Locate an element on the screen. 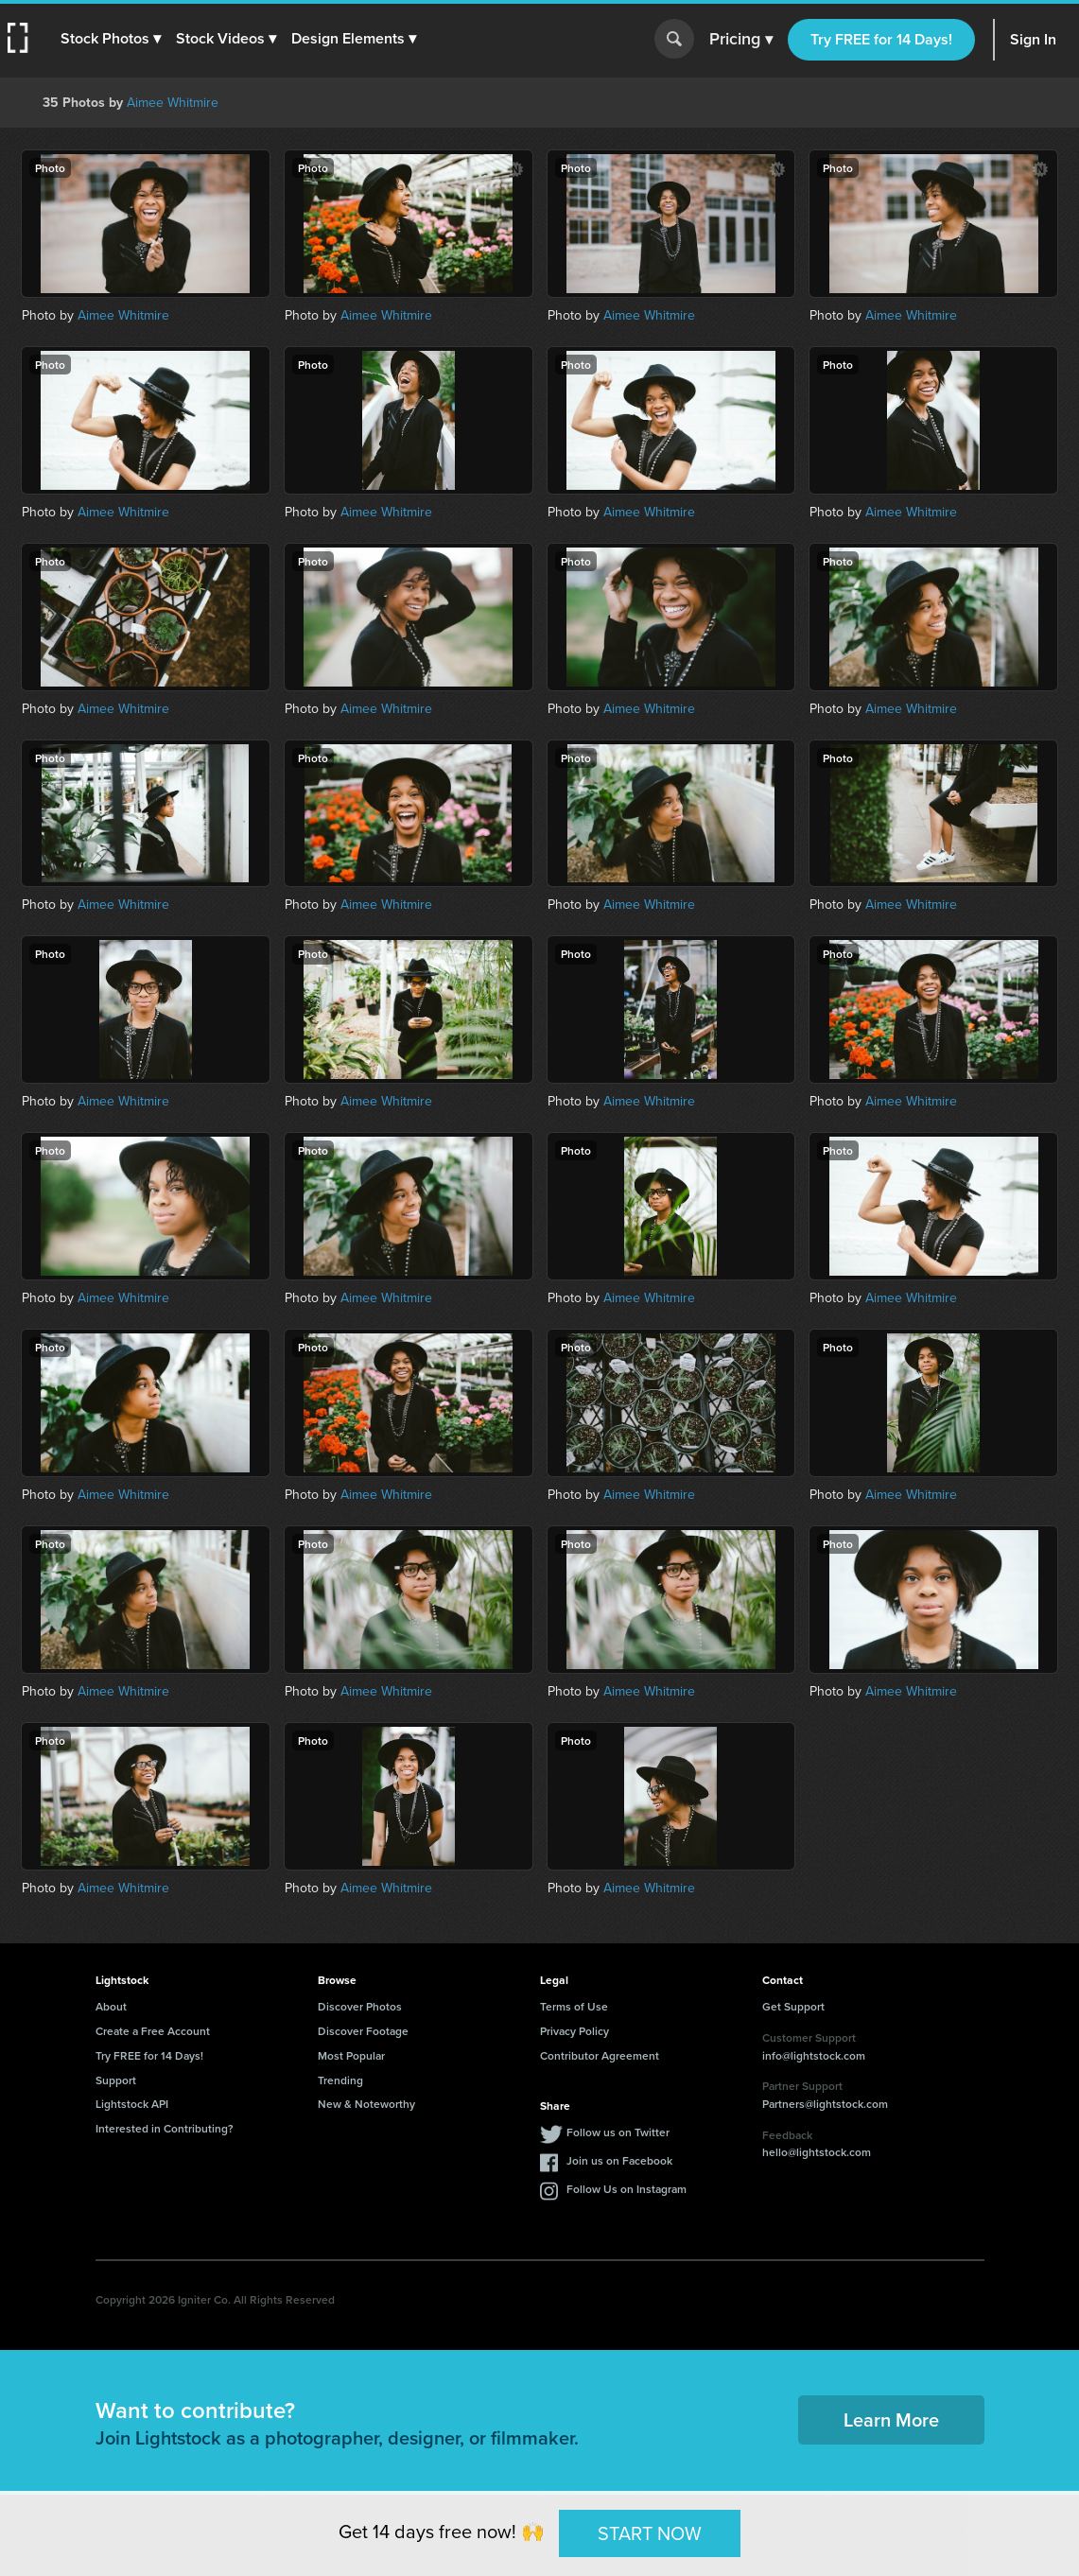  Most Popular is located at coordinates (351, 2055).